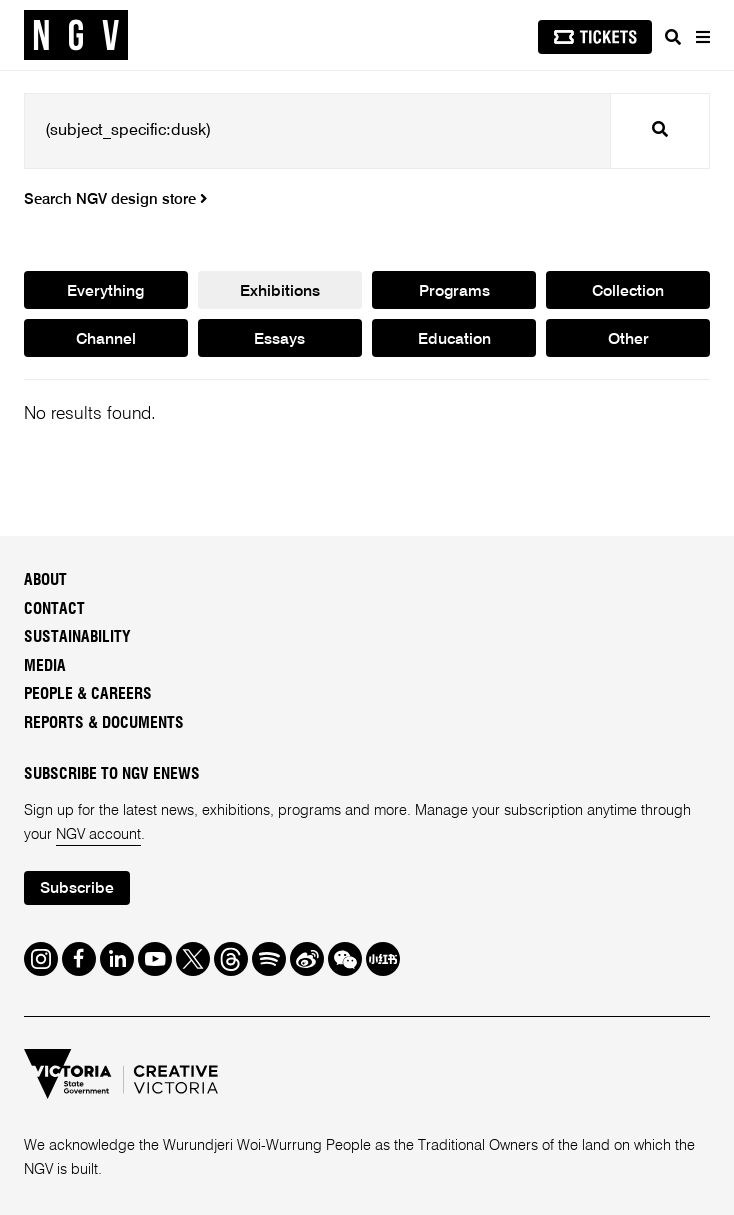 Image resolution: width=734 pixels, height=1215 pixels. I want to click on Collection, so click(628, 292).